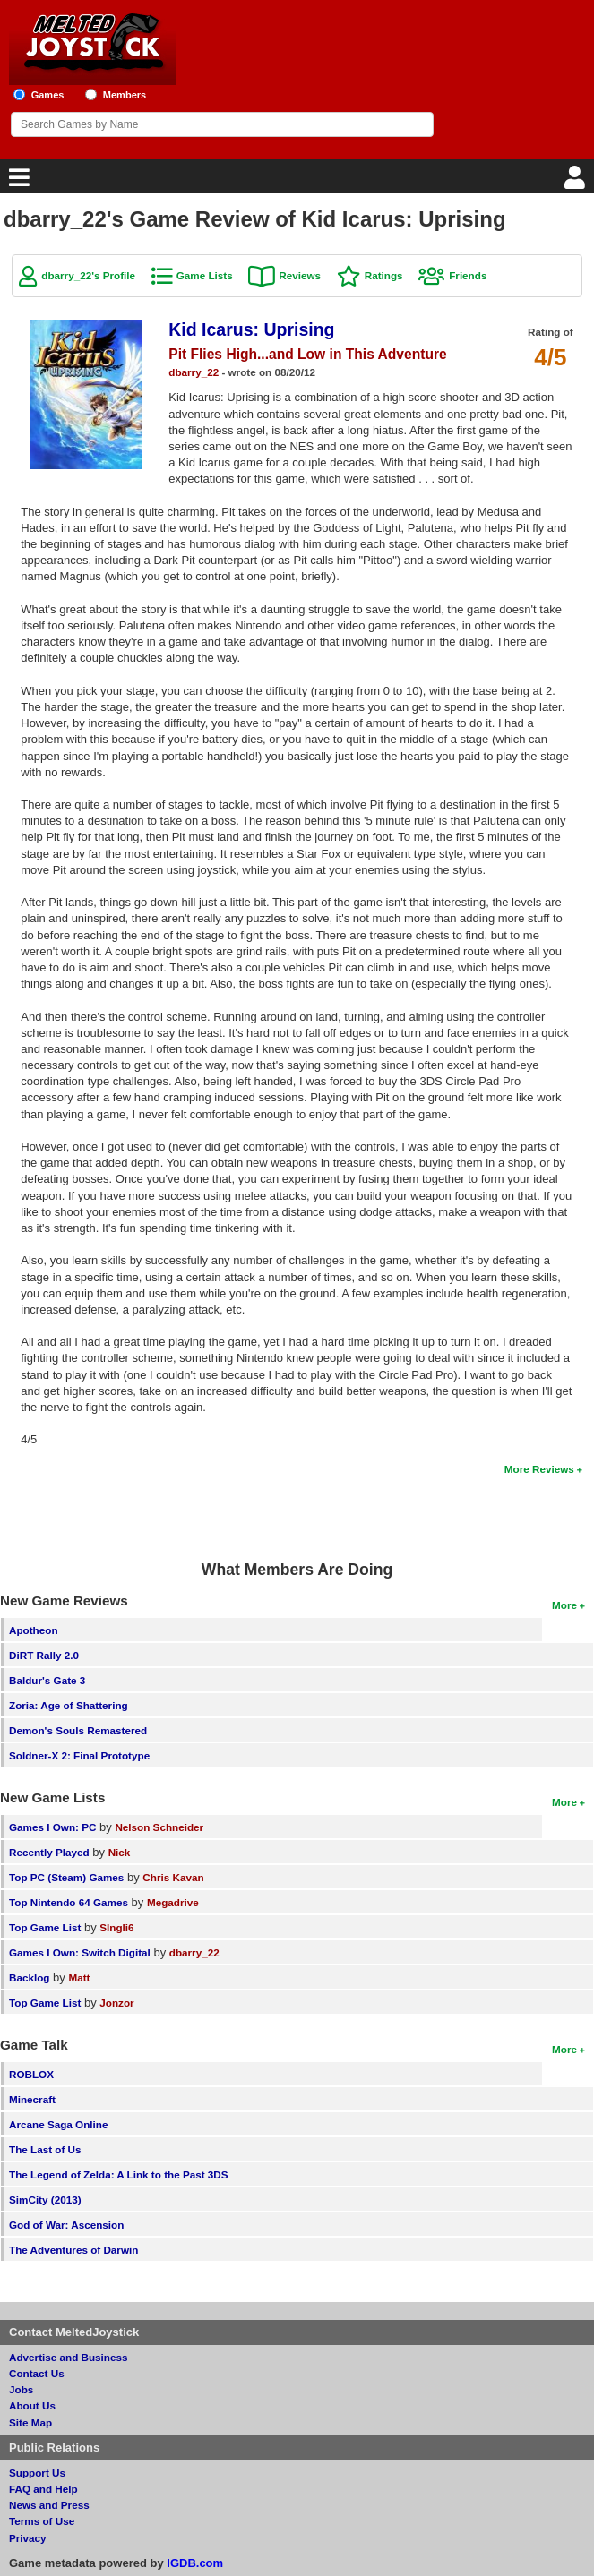 This screenshot has height=2576, width=594. I want to click on God of War: Ascension, so click(66, 2224).